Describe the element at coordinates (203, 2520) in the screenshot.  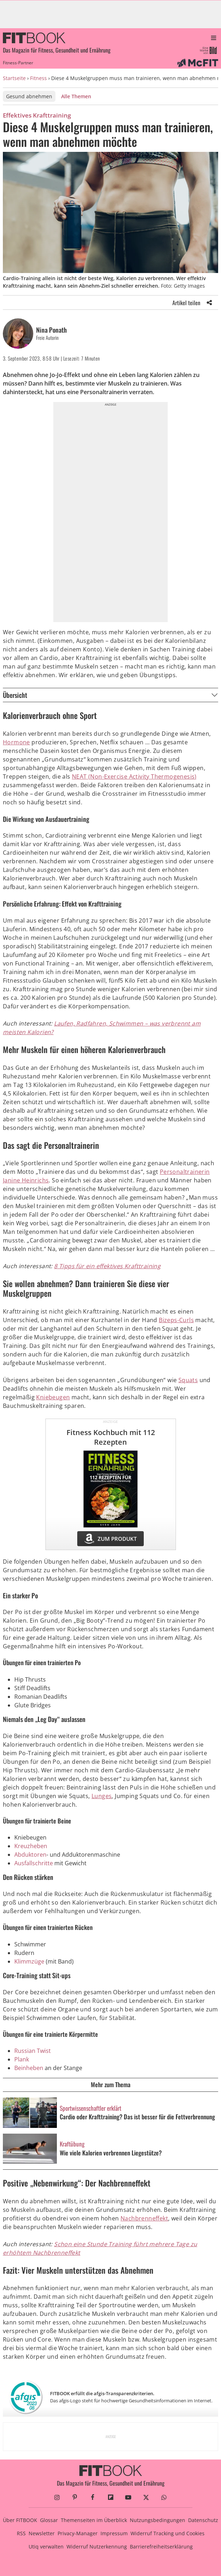
I see `Datenschutz` at that location.